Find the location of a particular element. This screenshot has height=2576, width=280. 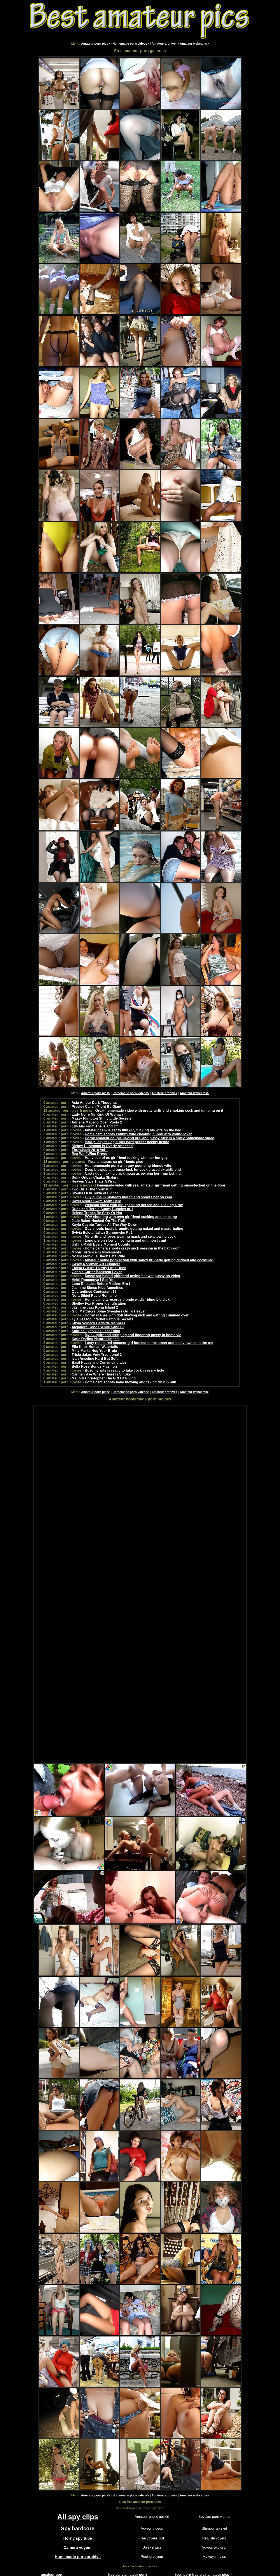

Moon Torrance In Movements is located at coordinates (96, 1302).